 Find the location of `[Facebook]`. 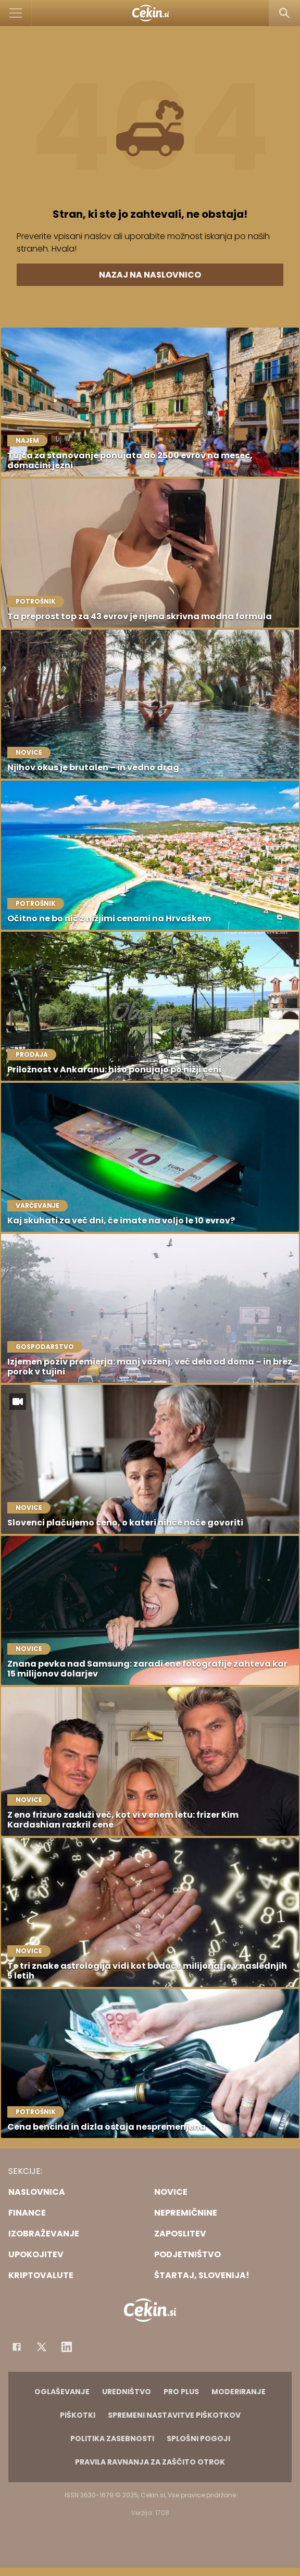

[Facebook] is located at coordinates (16, 2347).